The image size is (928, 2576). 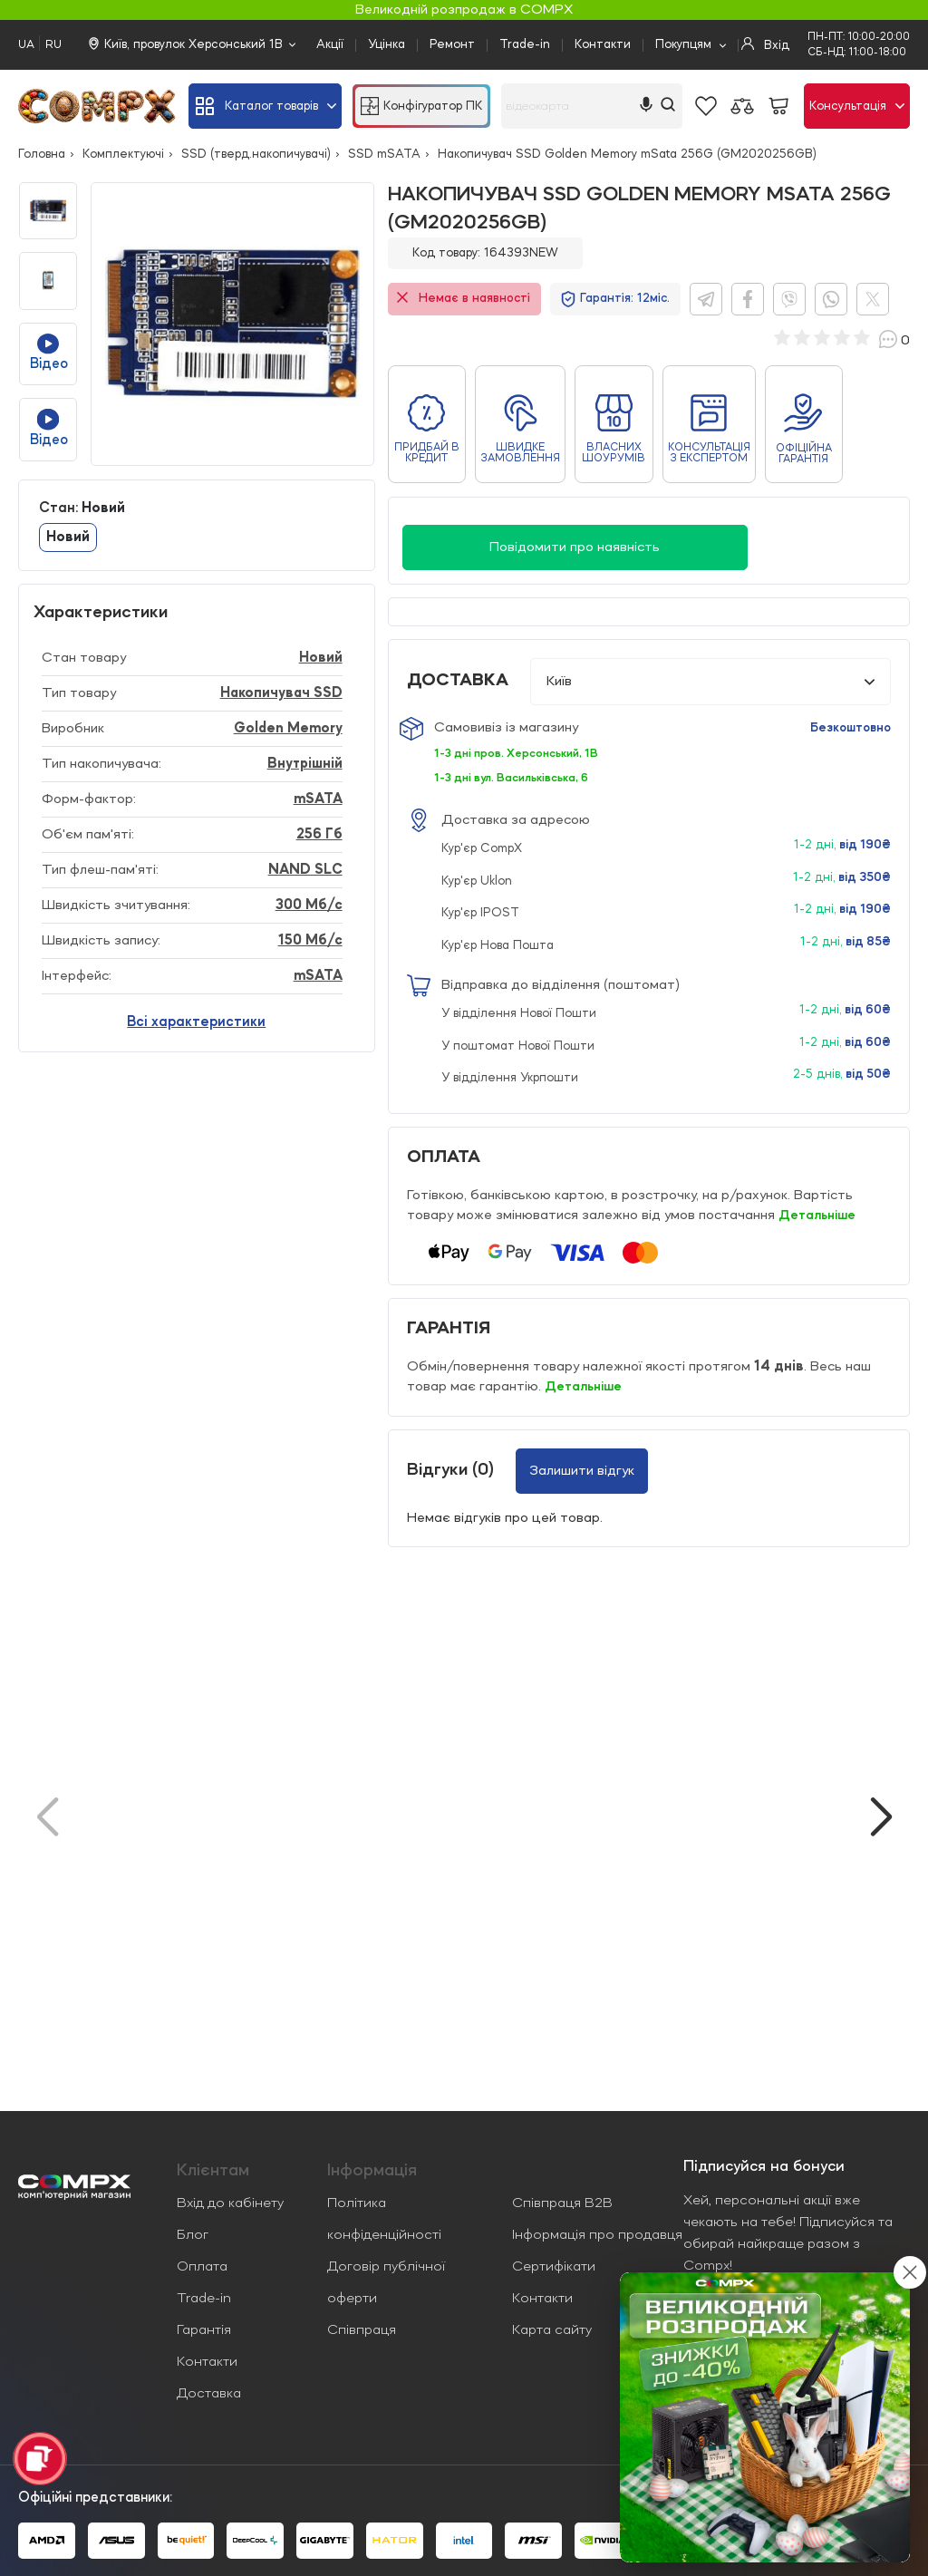 What do you see at coordinates (524, 44) in the screenshot?
I see `Trade-in` at bounding box center [524, 44].